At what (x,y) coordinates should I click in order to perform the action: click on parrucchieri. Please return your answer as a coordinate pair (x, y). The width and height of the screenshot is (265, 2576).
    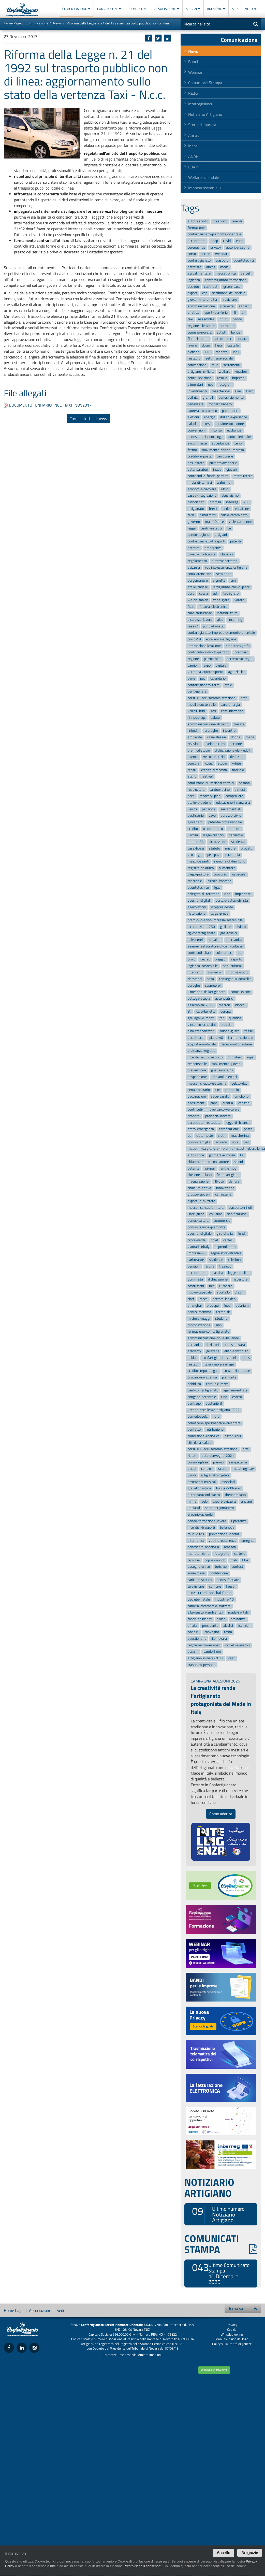
    Looking at the image, I should click on (213, 658).